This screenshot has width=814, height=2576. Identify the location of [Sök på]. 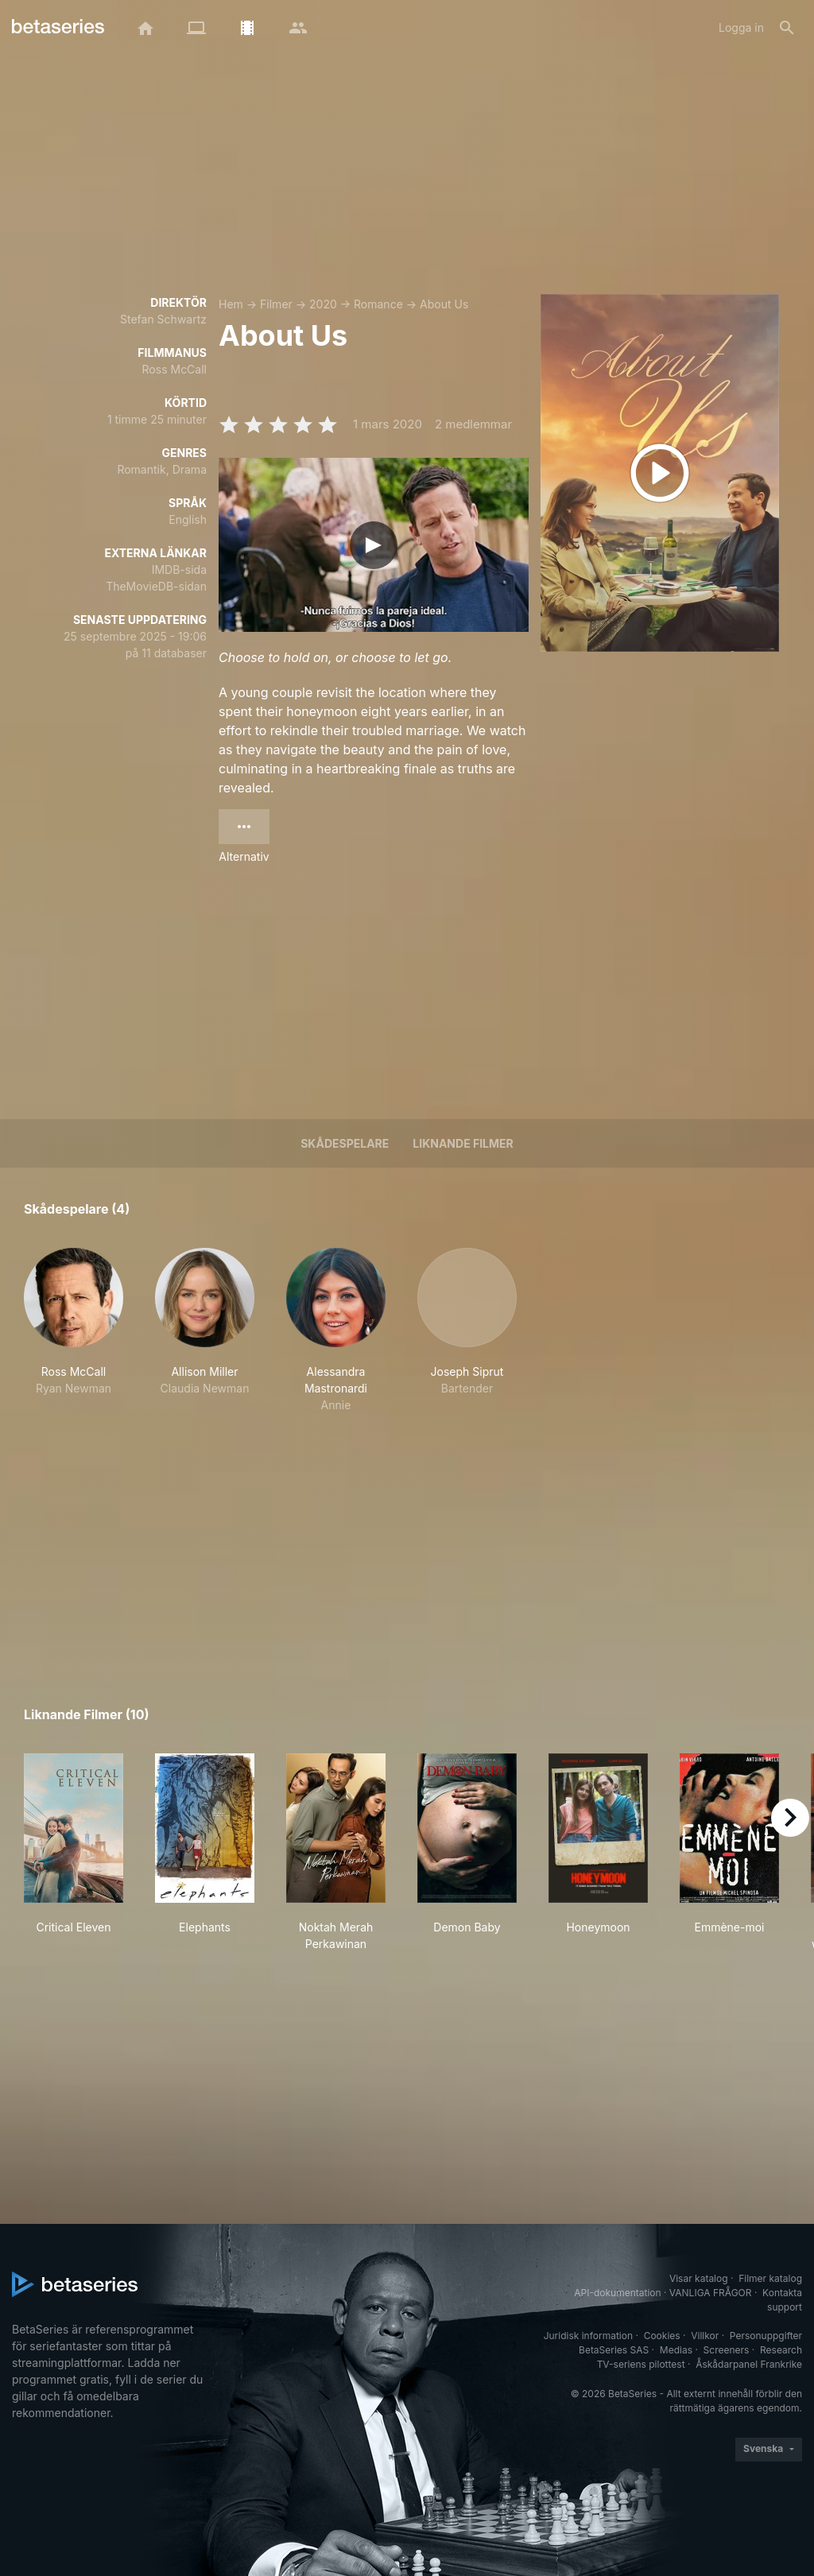
(787, 28).